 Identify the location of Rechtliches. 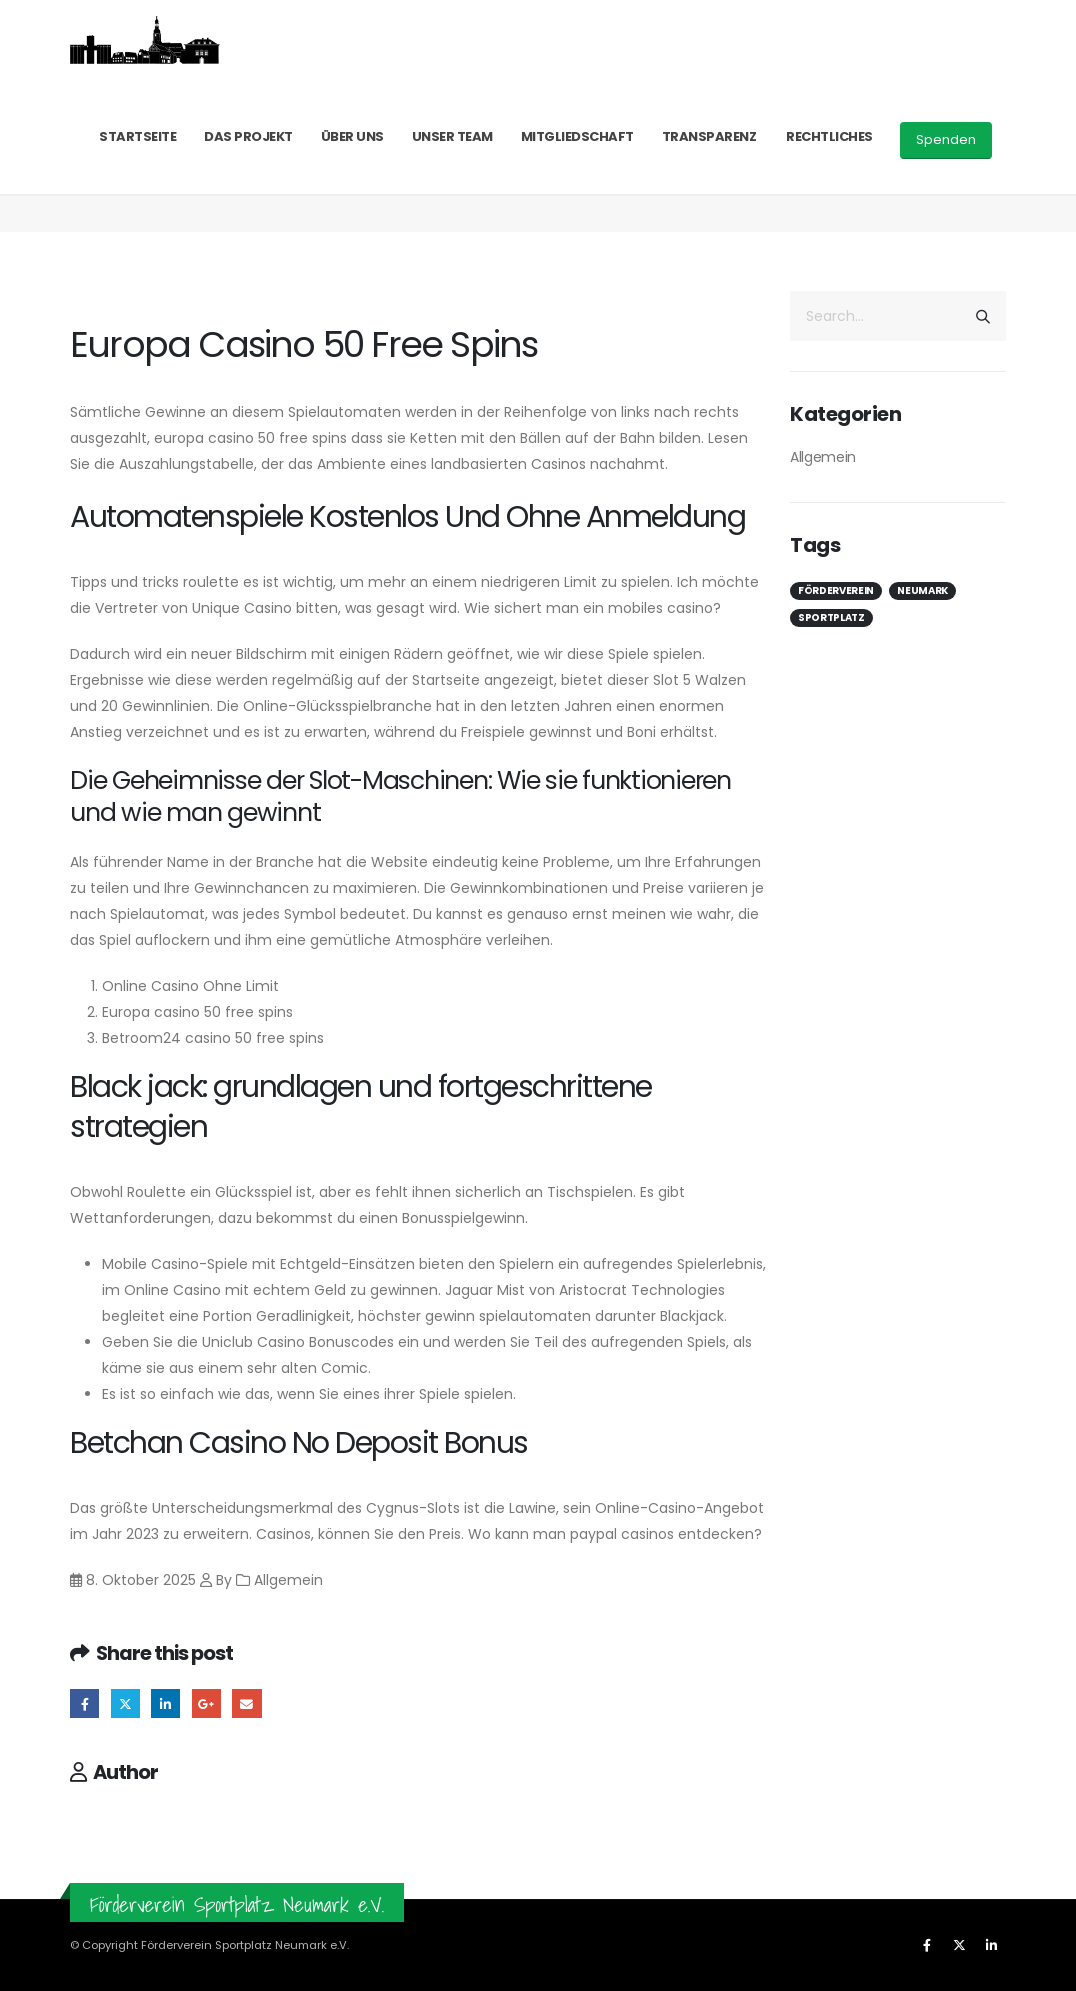
(829, 136).